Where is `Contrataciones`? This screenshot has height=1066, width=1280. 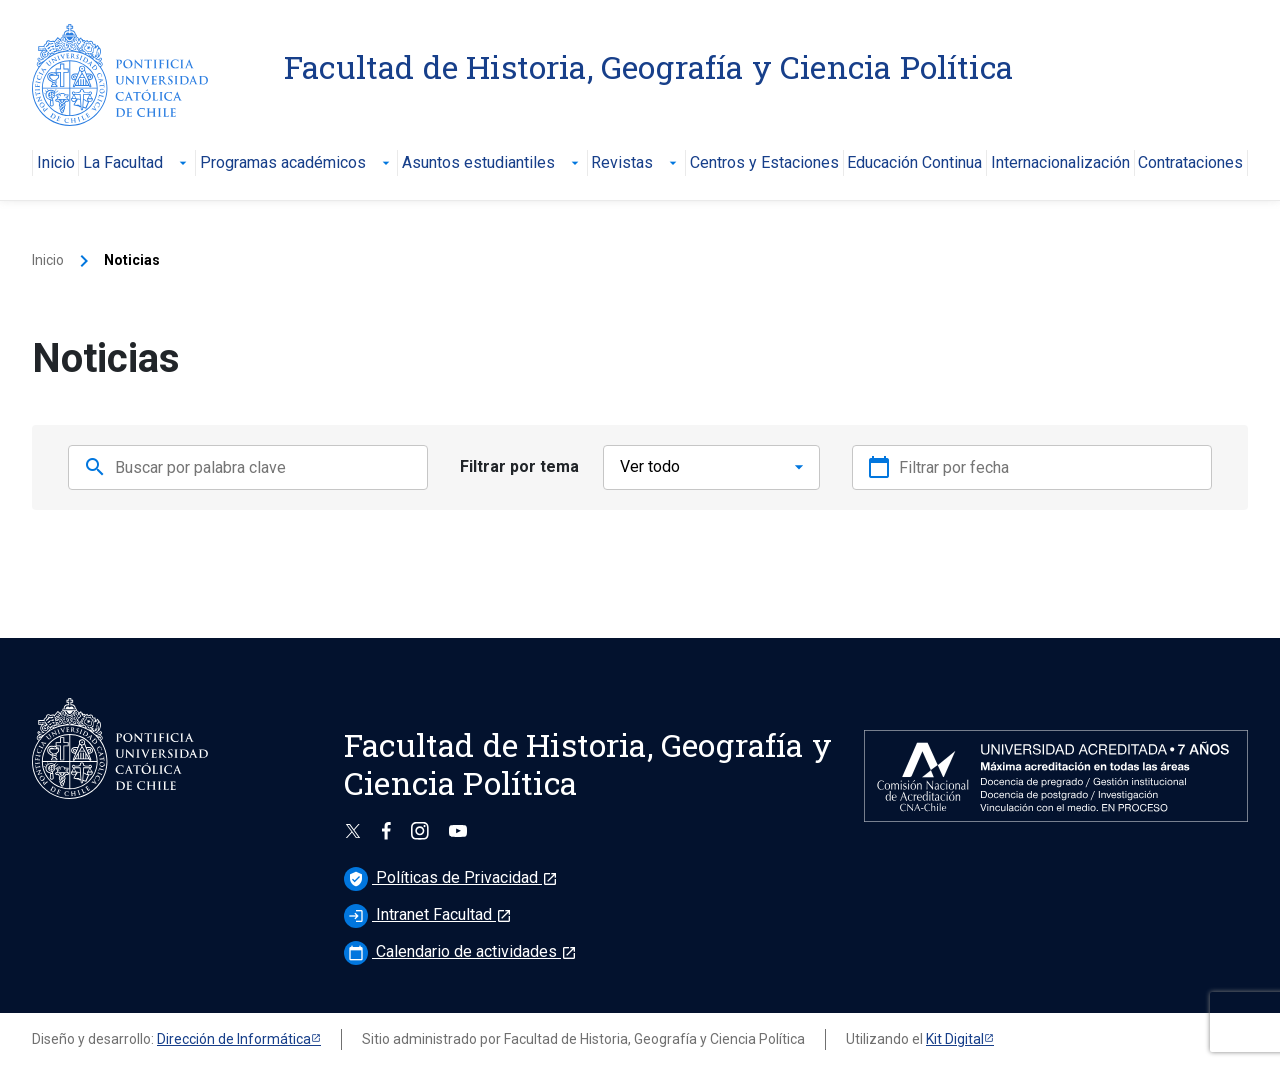
Contrataciones is located at coordinates (1190, 163).